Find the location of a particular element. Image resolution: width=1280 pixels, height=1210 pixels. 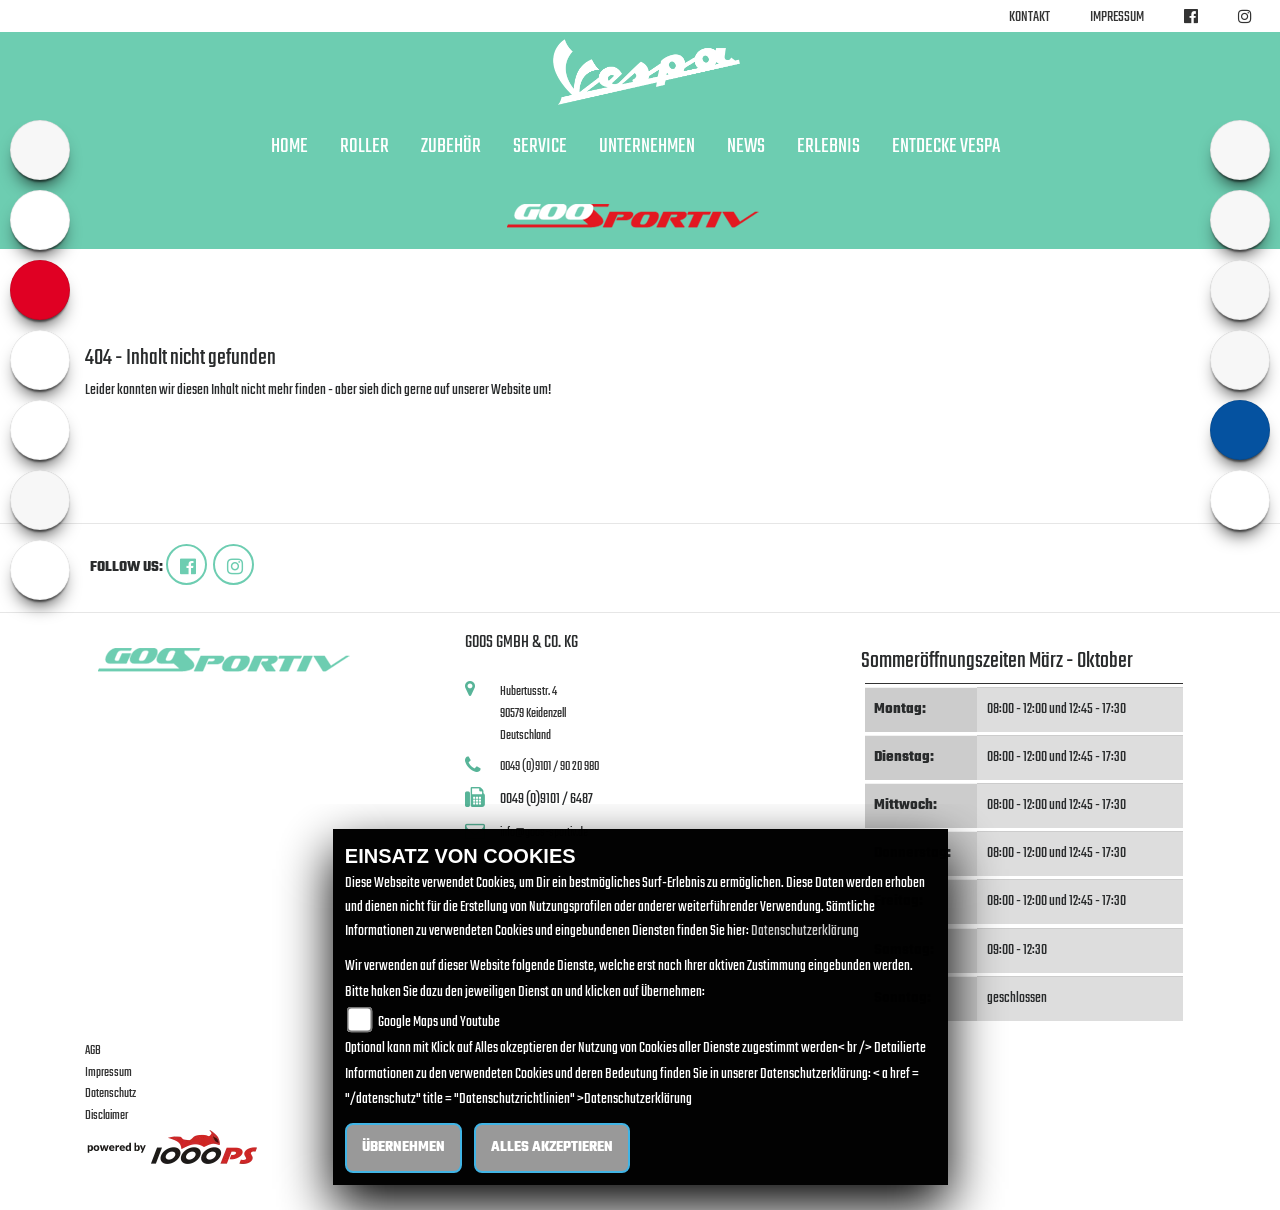

Erlebnis [button] is located at coordinates (828, 147).